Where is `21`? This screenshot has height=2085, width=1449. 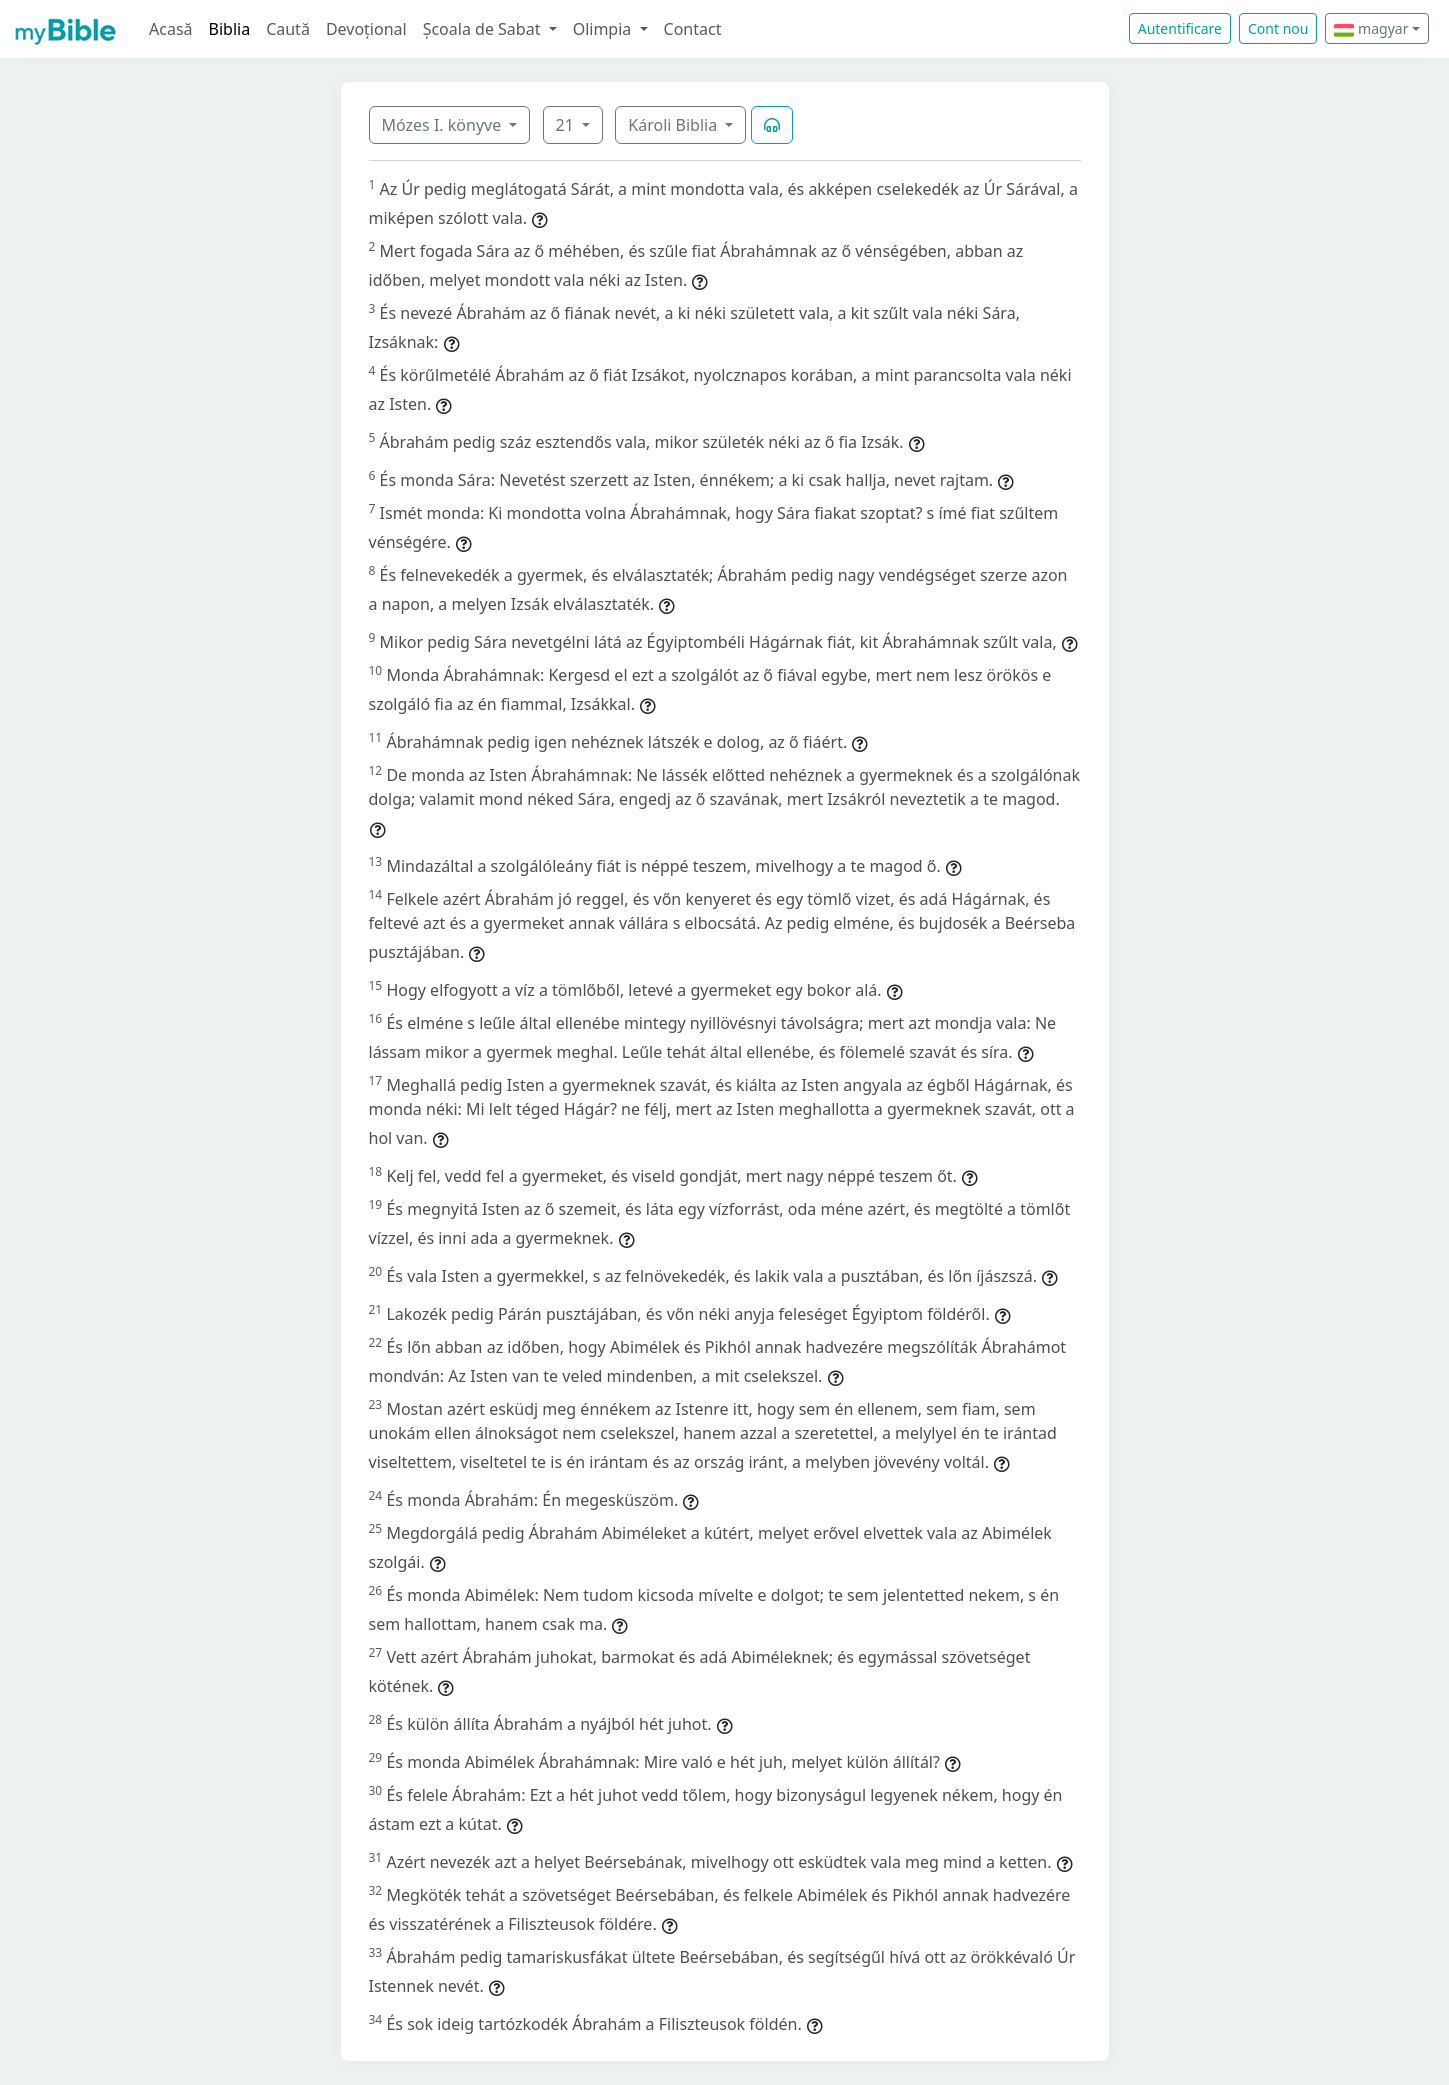 21 is located at coordinates (567, 125).